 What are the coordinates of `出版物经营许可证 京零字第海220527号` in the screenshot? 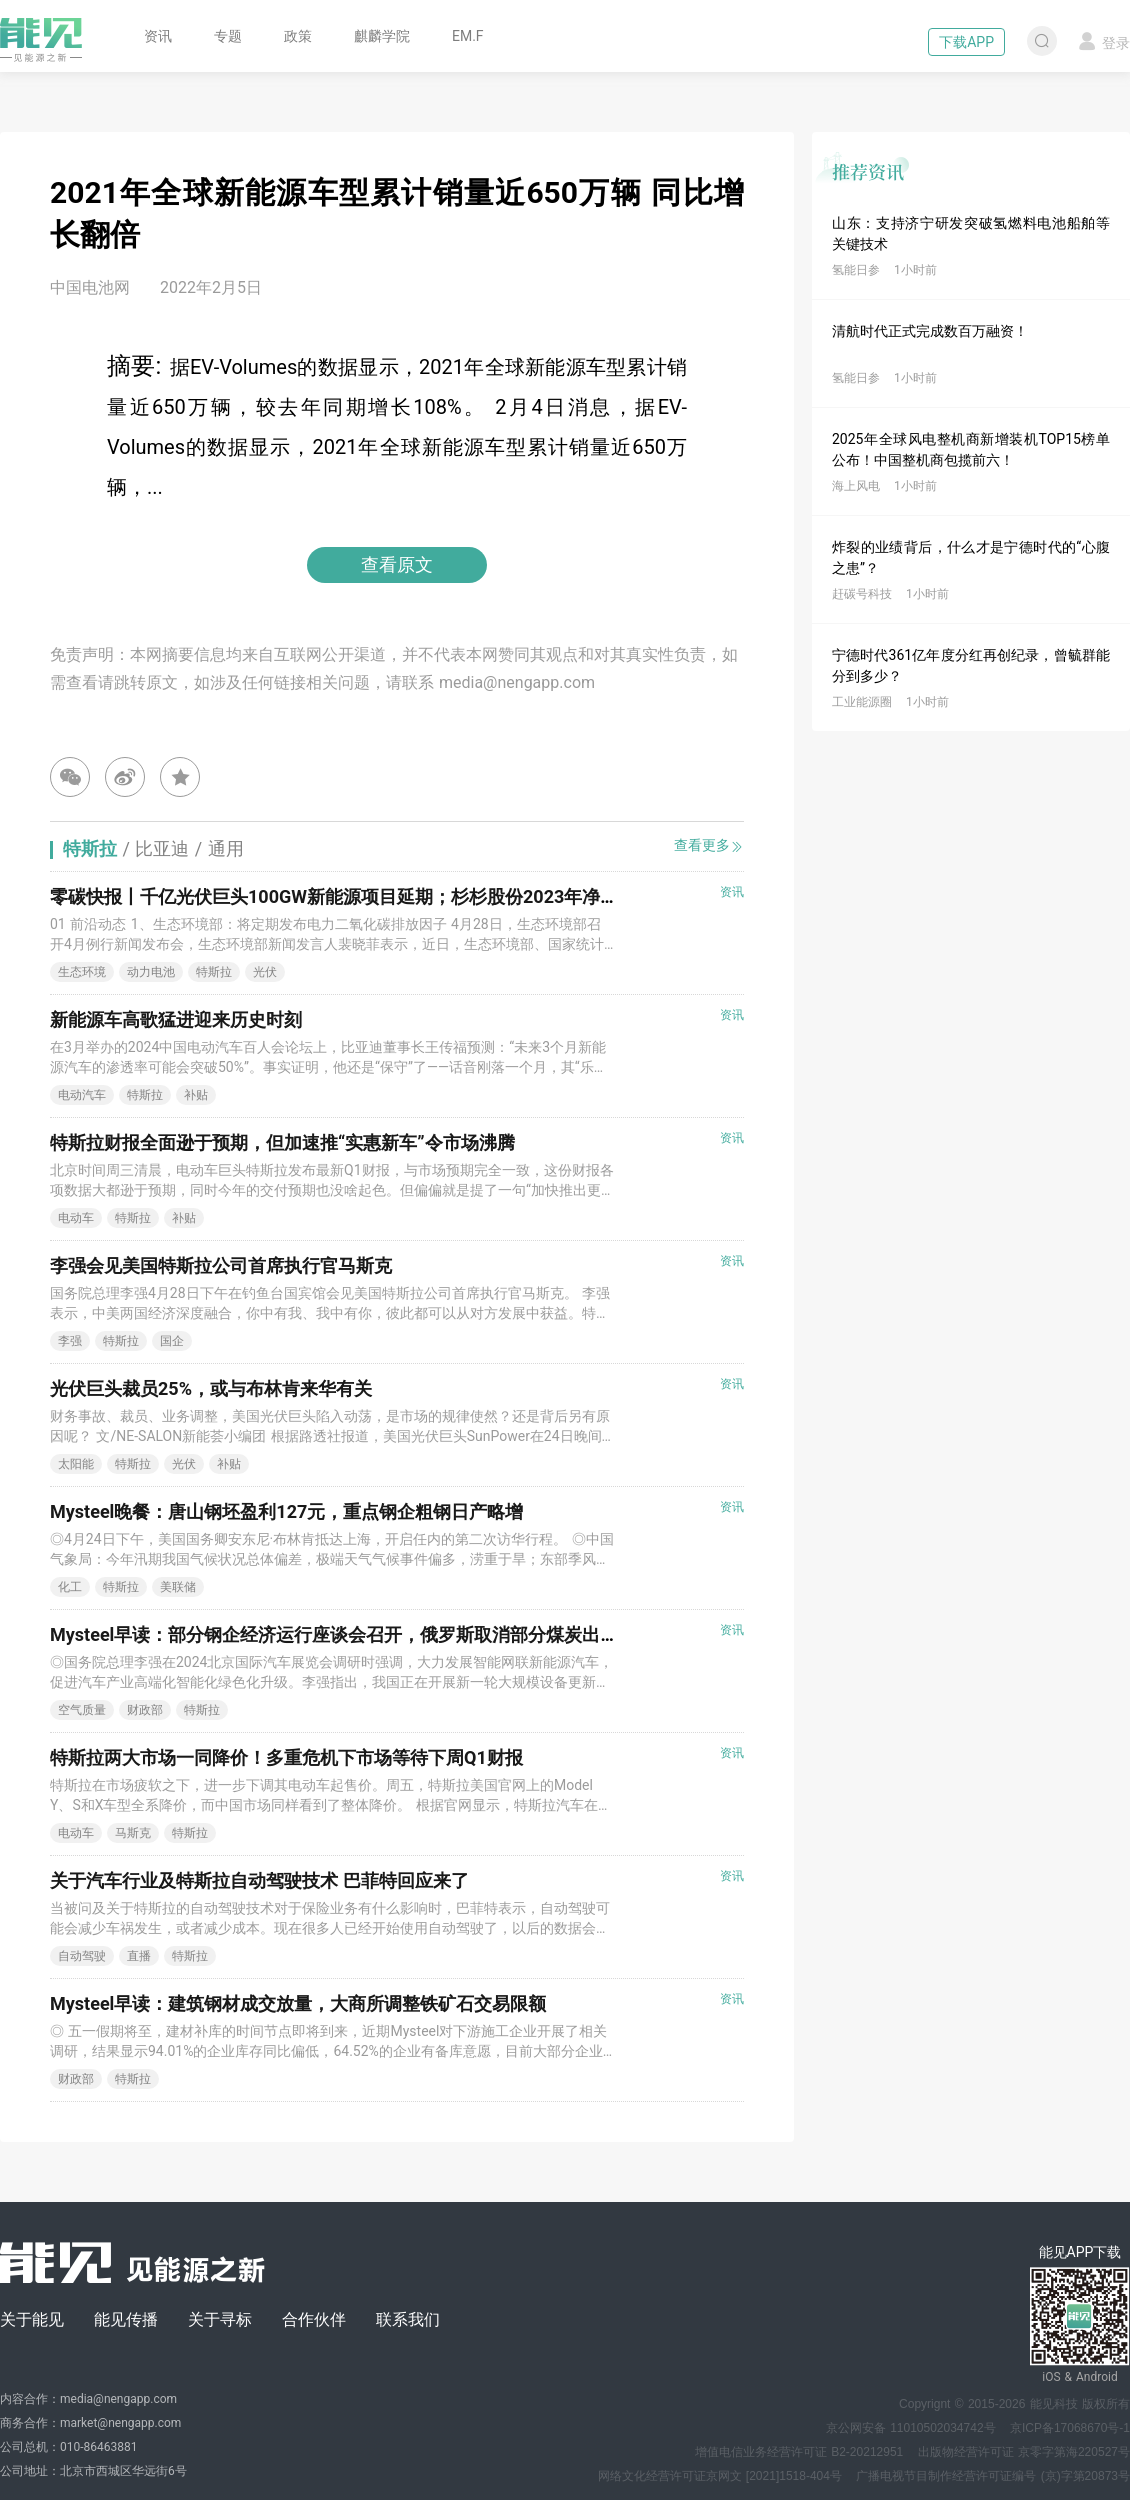 It's located at (1024, 2452).